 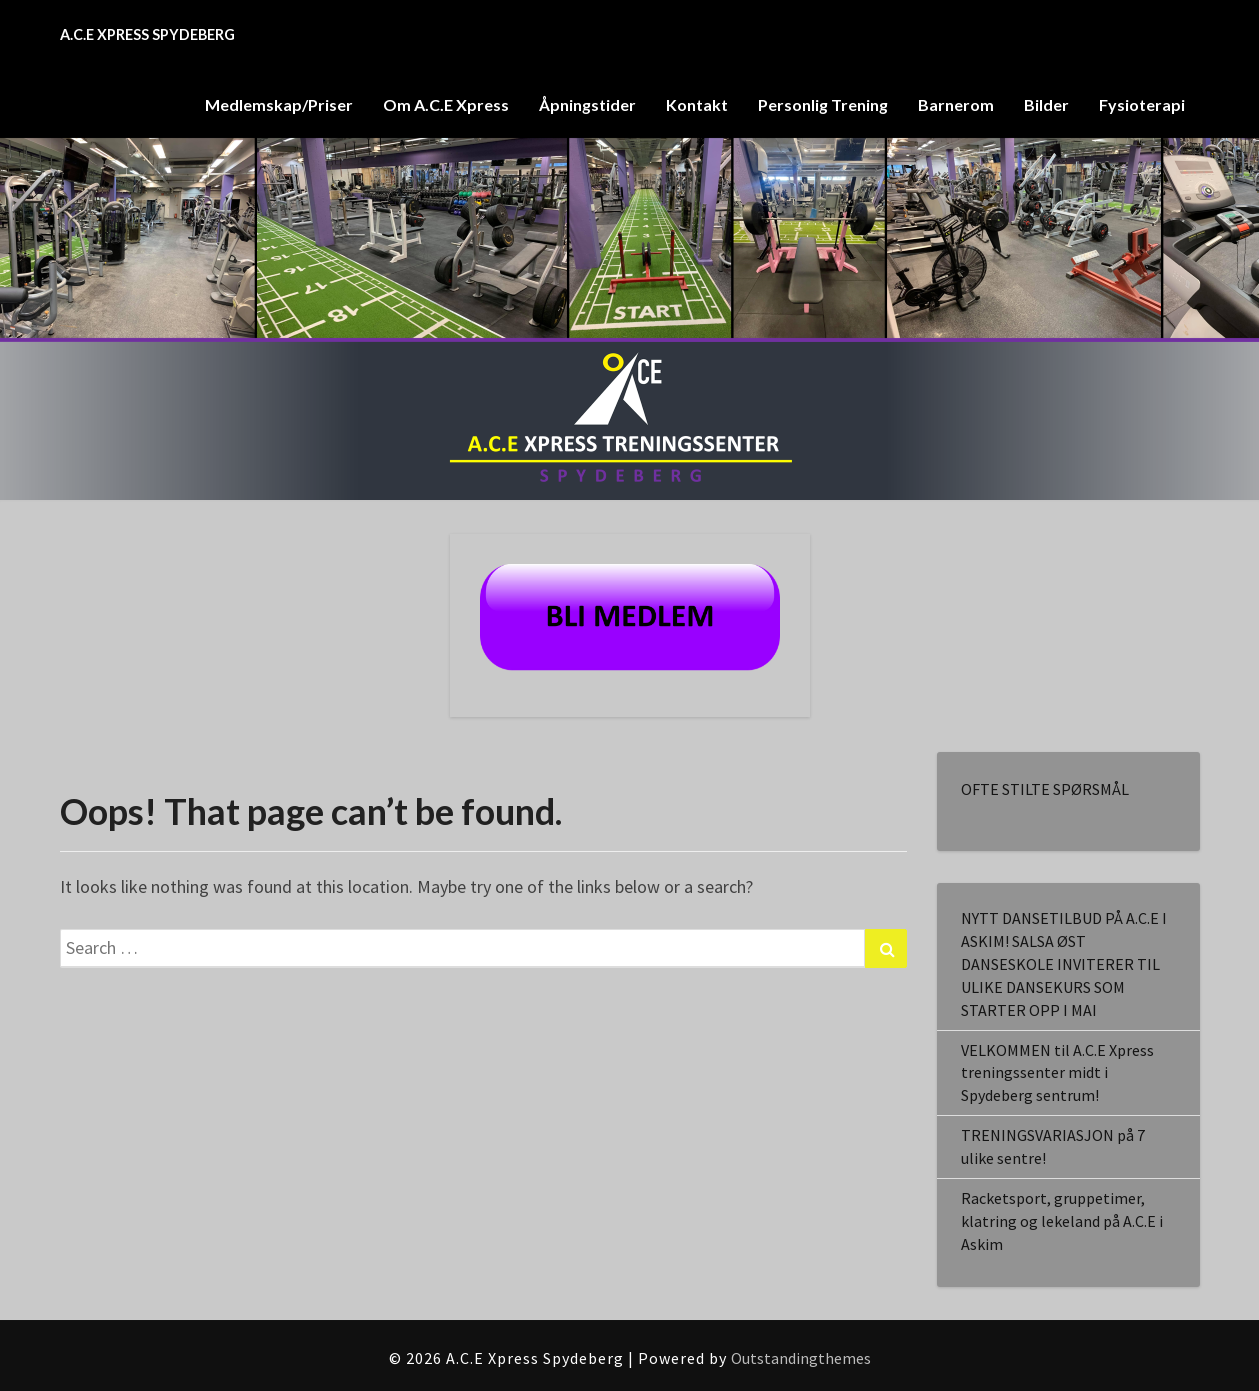 What do you see at coordinates (823, 104) in the screenshot?
I see `Personlig Trening` at bounding box center [823, 104].